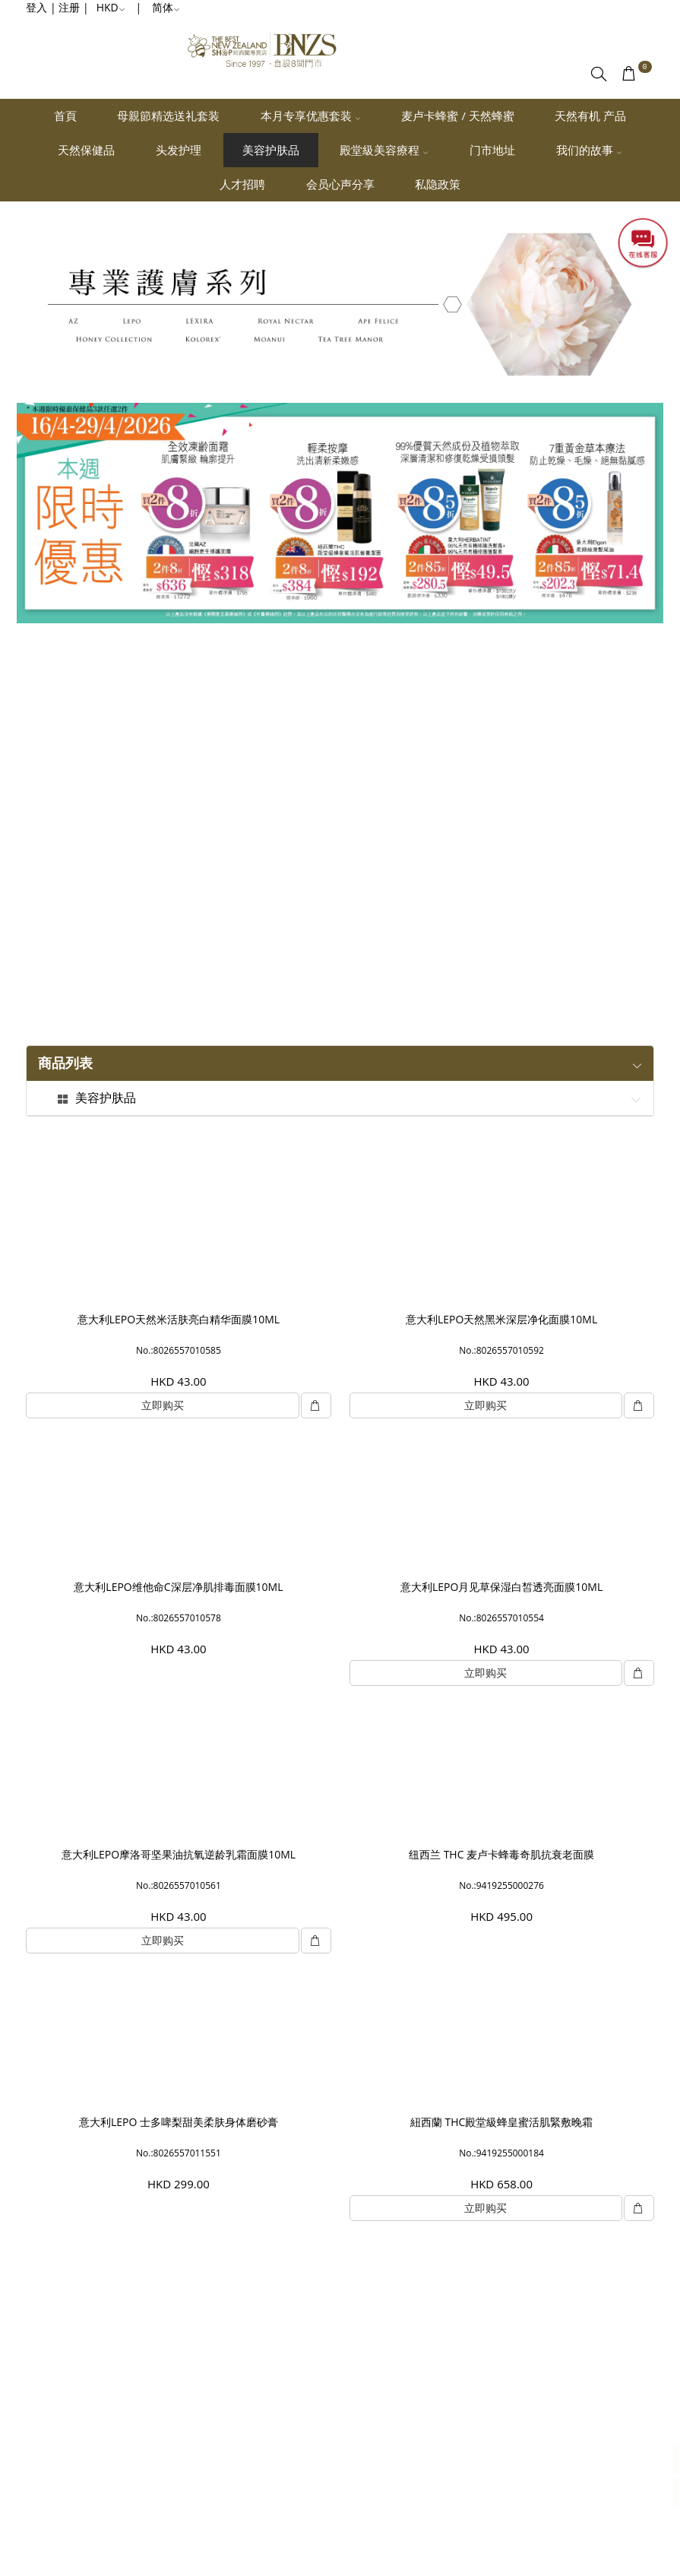 The width and height of the screenshot is (680, 2576). What do you see at coordinates (178, 149) in the screenshot?
I see `头发护理` at bounding box center [178, 149].